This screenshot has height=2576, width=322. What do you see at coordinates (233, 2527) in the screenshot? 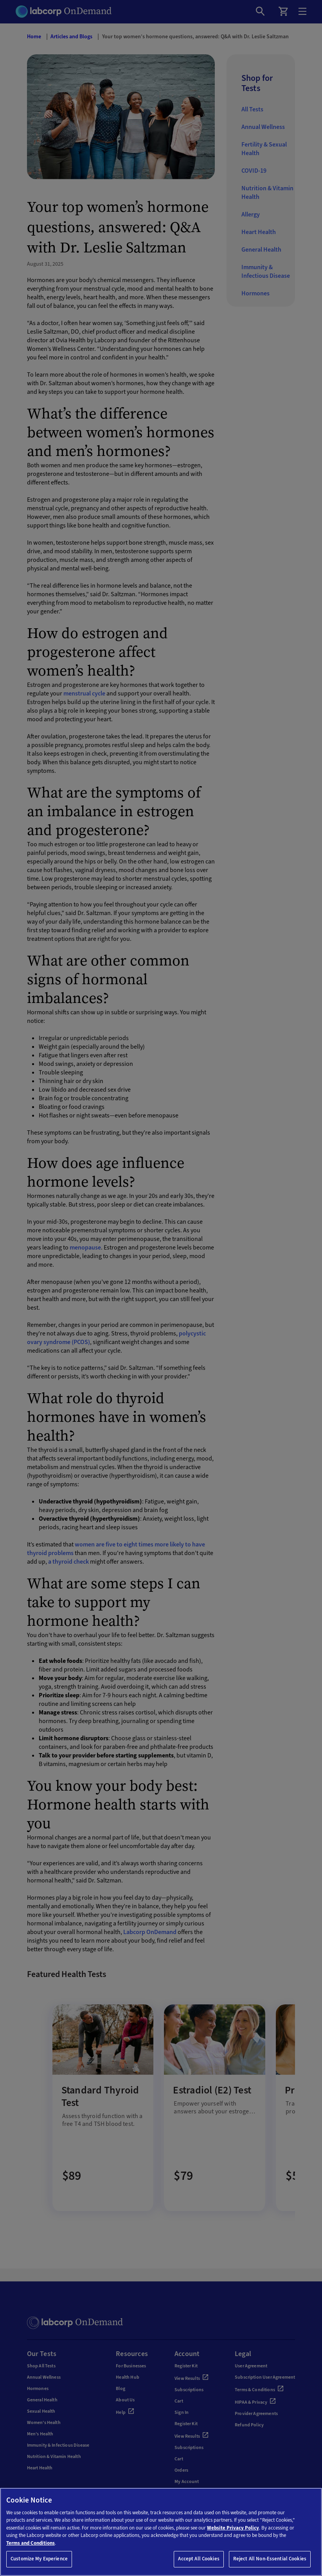
I see `Website Privacy Policy` at bounding box center [233, 2527].